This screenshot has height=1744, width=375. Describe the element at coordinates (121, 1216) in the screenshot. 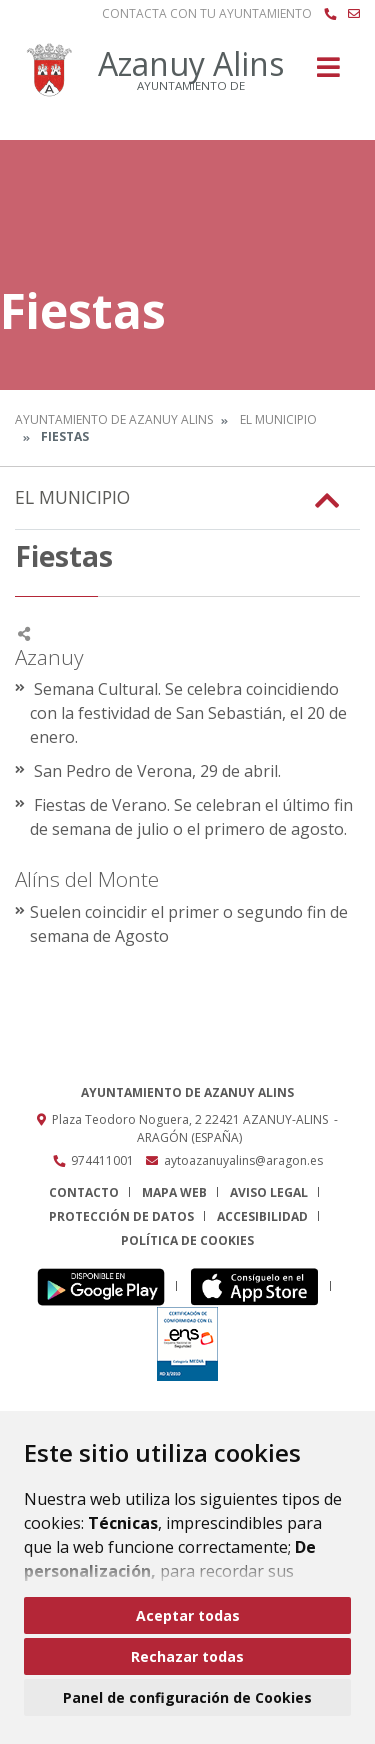

I see `Protección de datos` at that location.